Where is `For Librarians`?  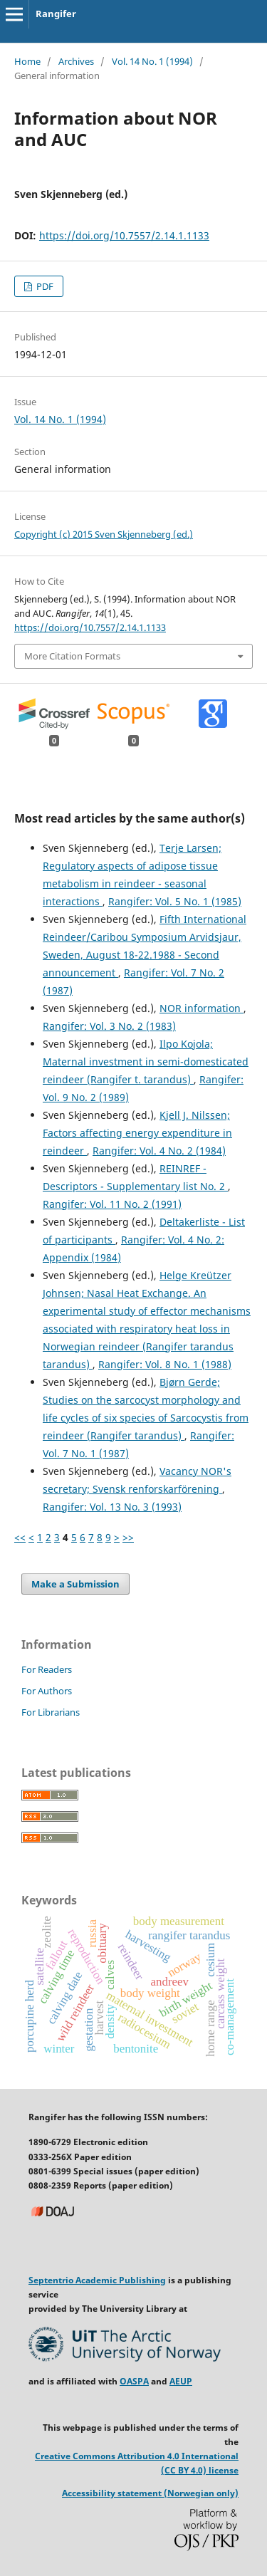 For Librarians is located at coordinates (50, 1712).